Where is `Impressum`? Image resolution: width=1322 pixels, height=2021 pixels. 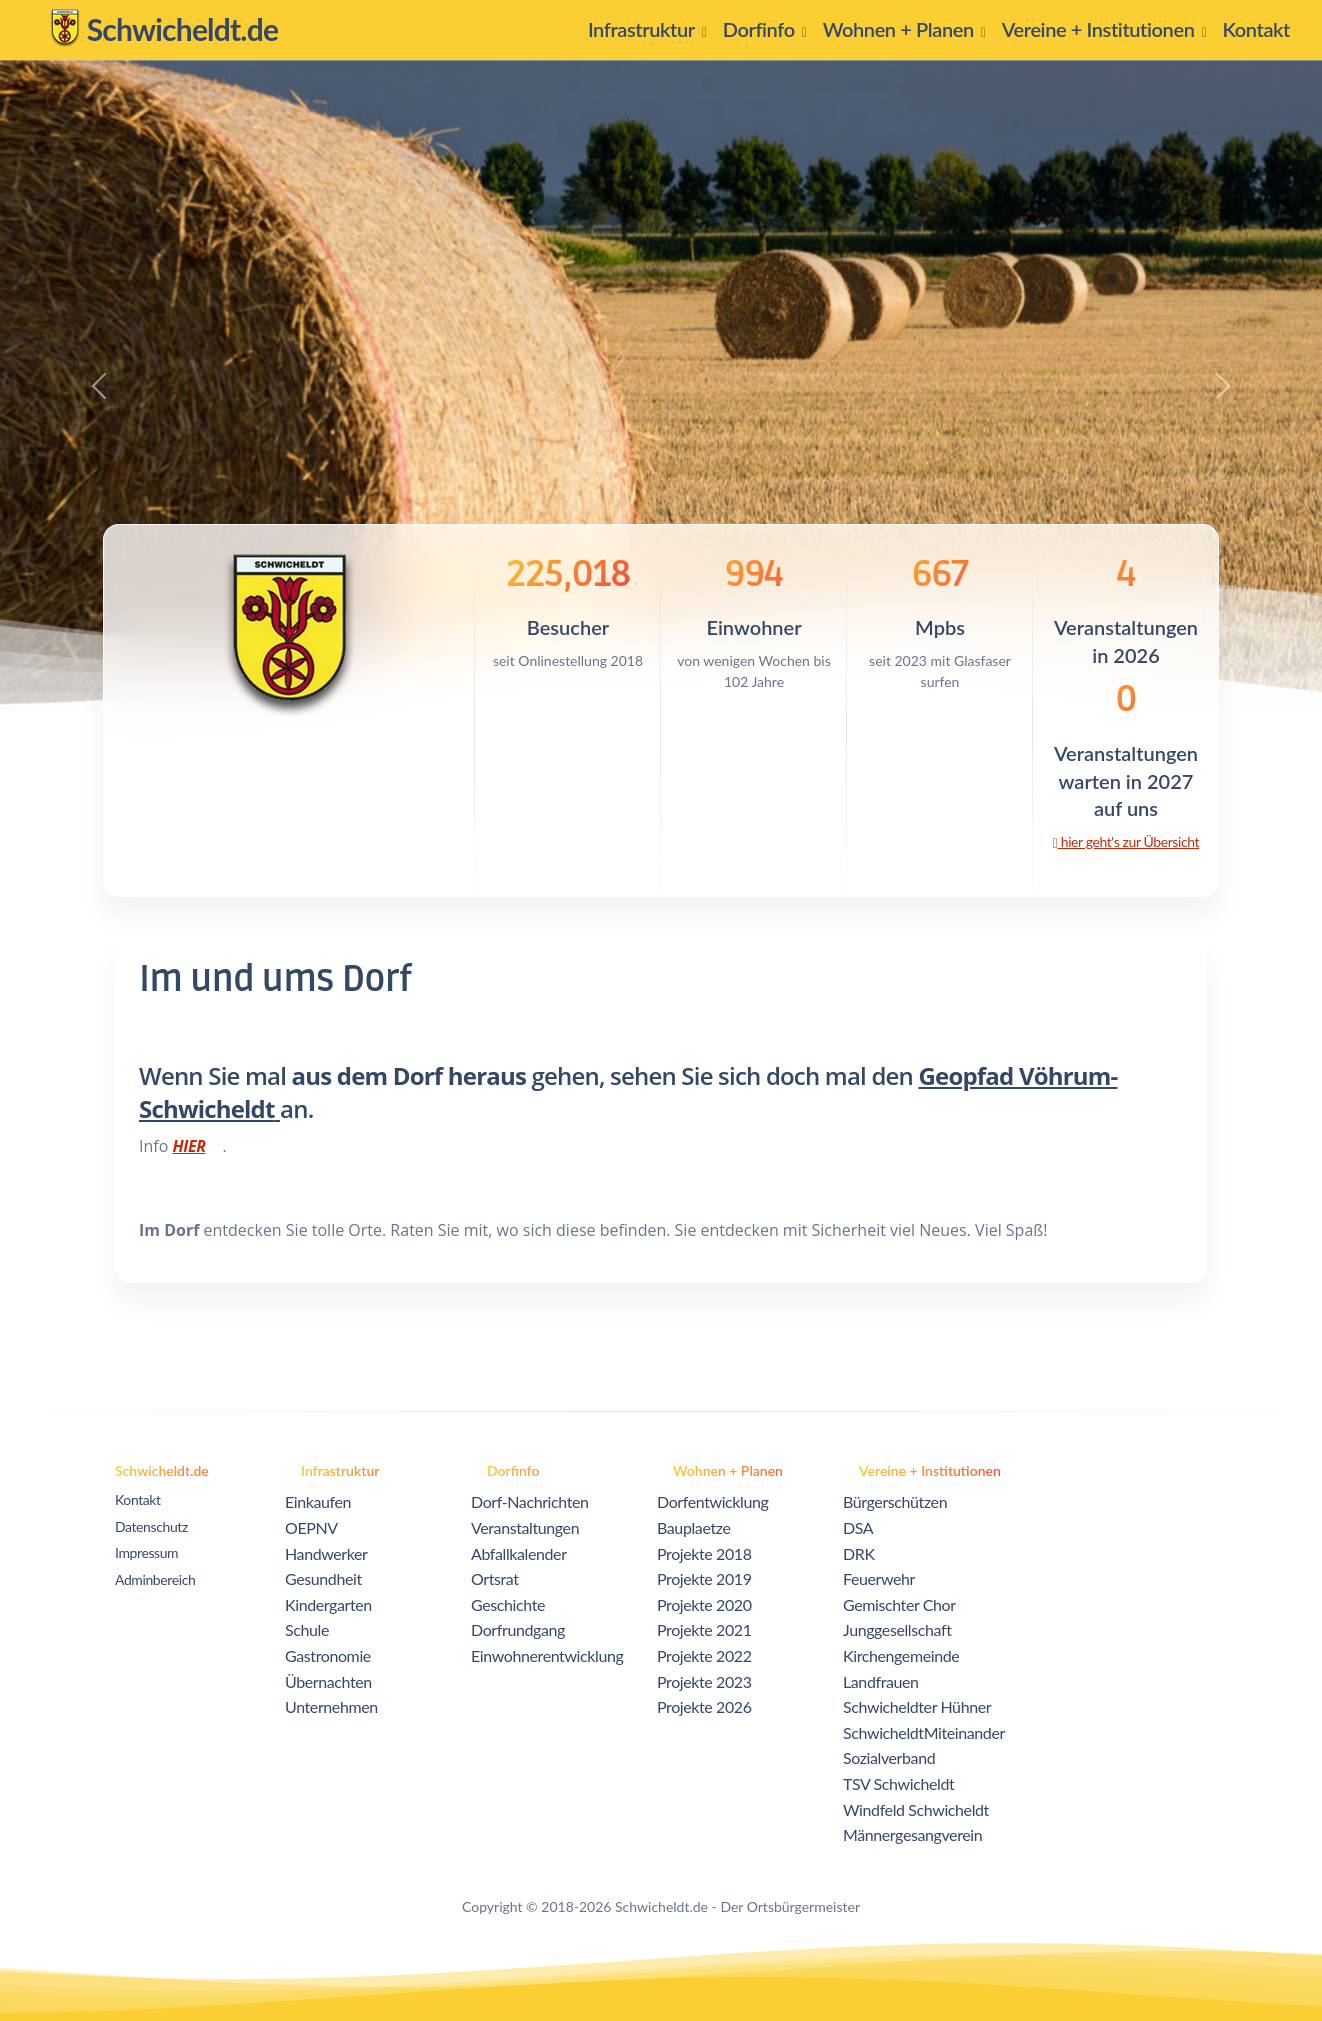 Impressum is located at coordinates (146, 1552).